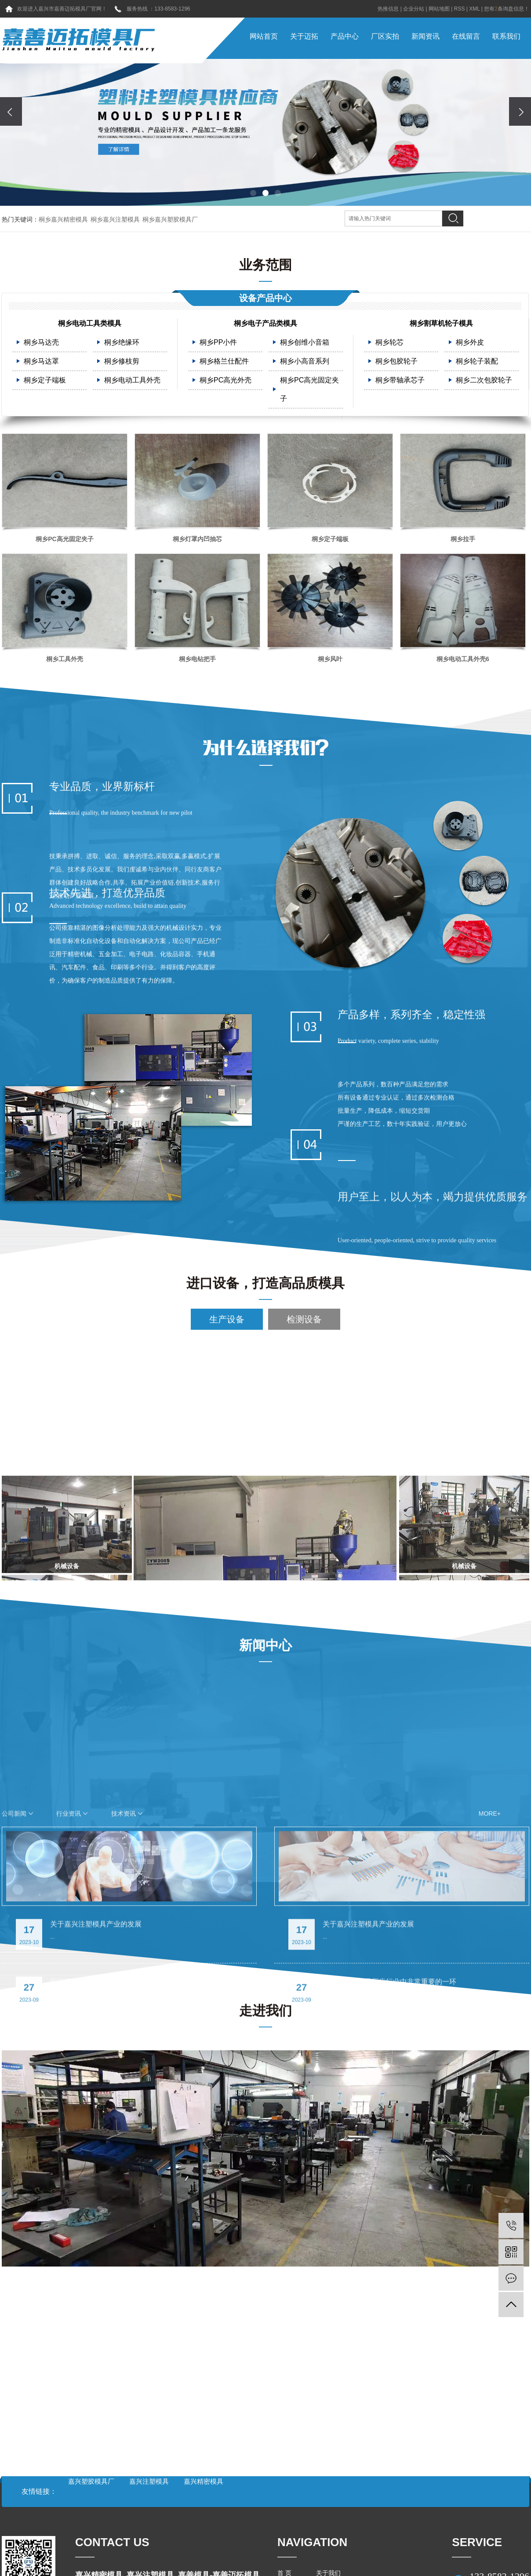 The image size is (531, 2576). I want to click on 关于迈拓, so click(304, 36).